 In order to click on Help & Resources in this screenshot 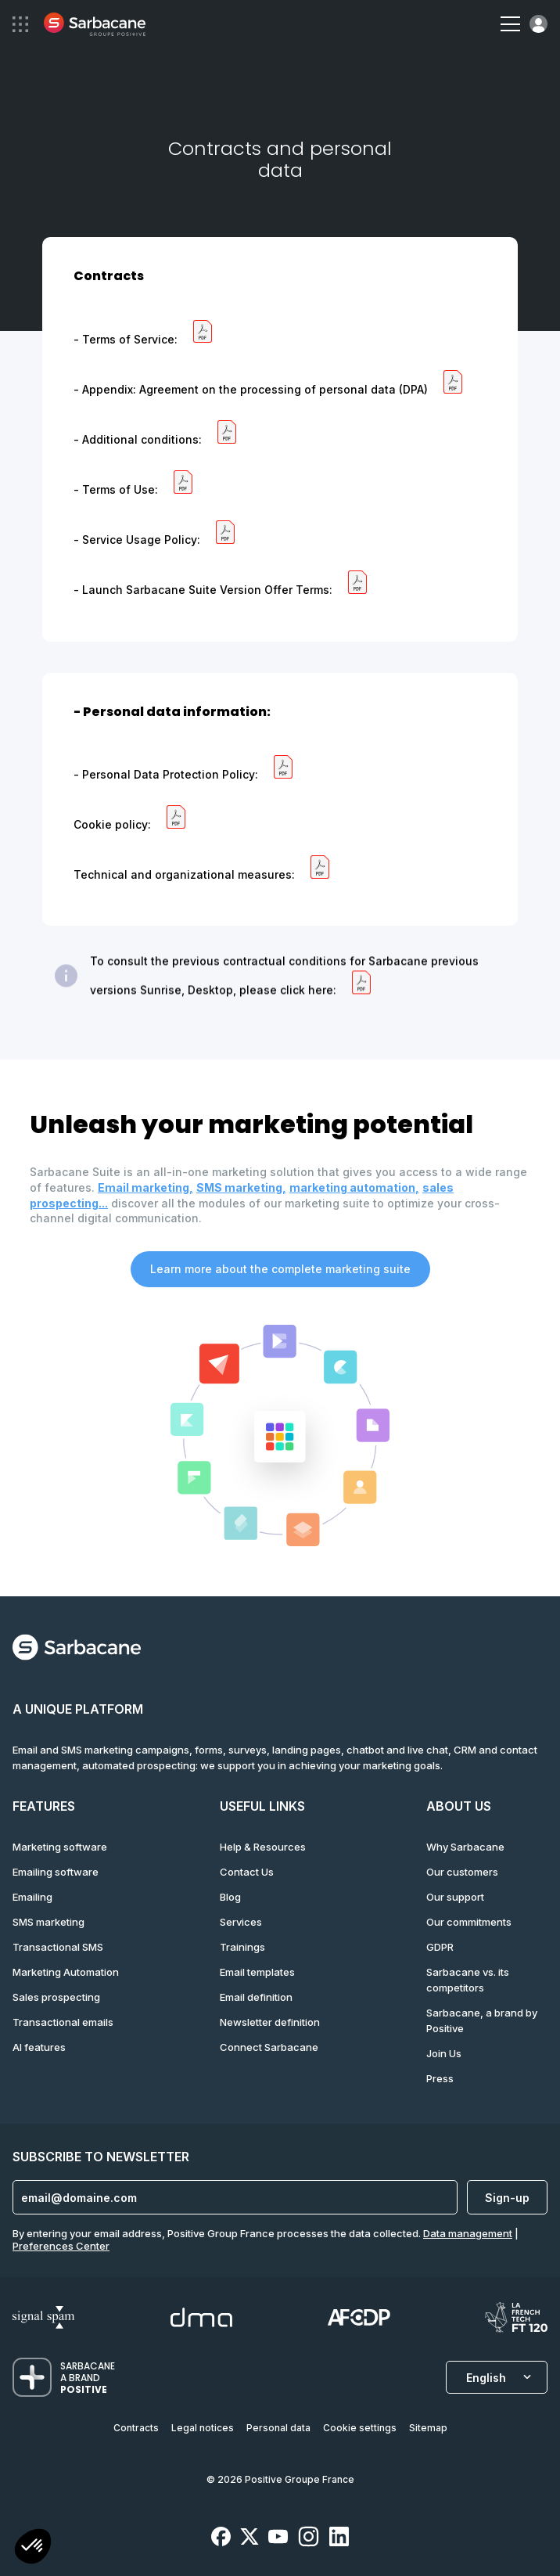, I will do `click(263, 1846)`.